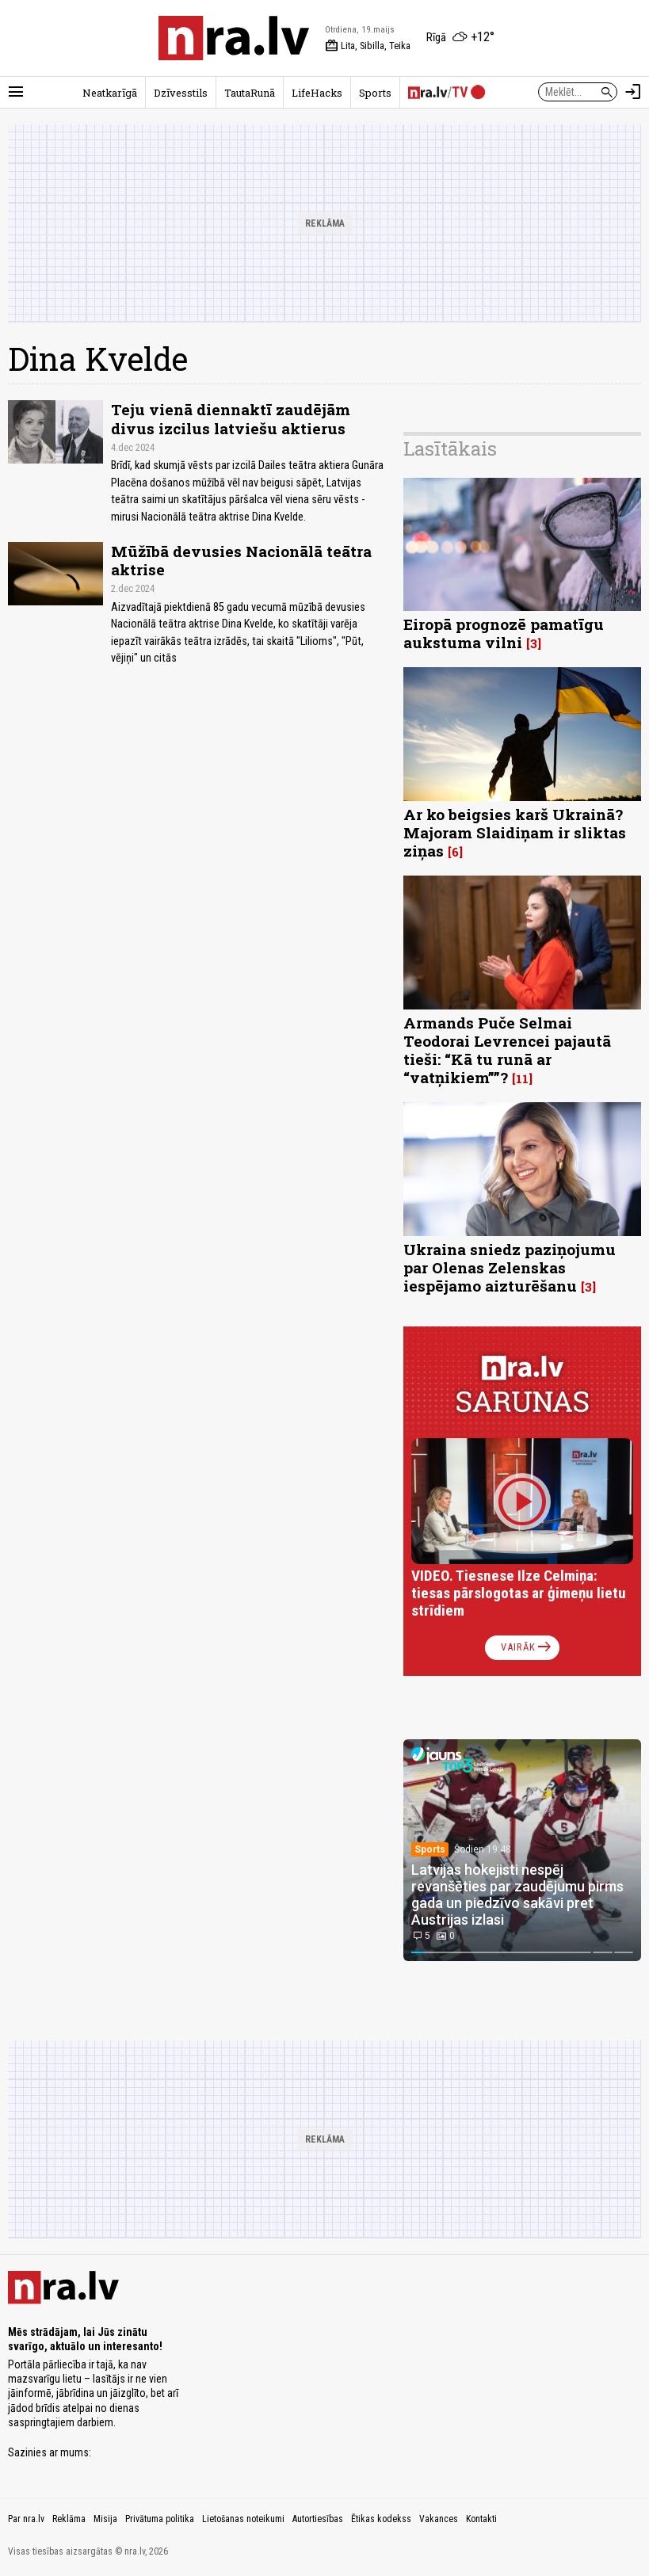 Image resolution: width=649 pixels, height=2576 pixels. I want to click on Dzīvesstils, so click(181, 92).